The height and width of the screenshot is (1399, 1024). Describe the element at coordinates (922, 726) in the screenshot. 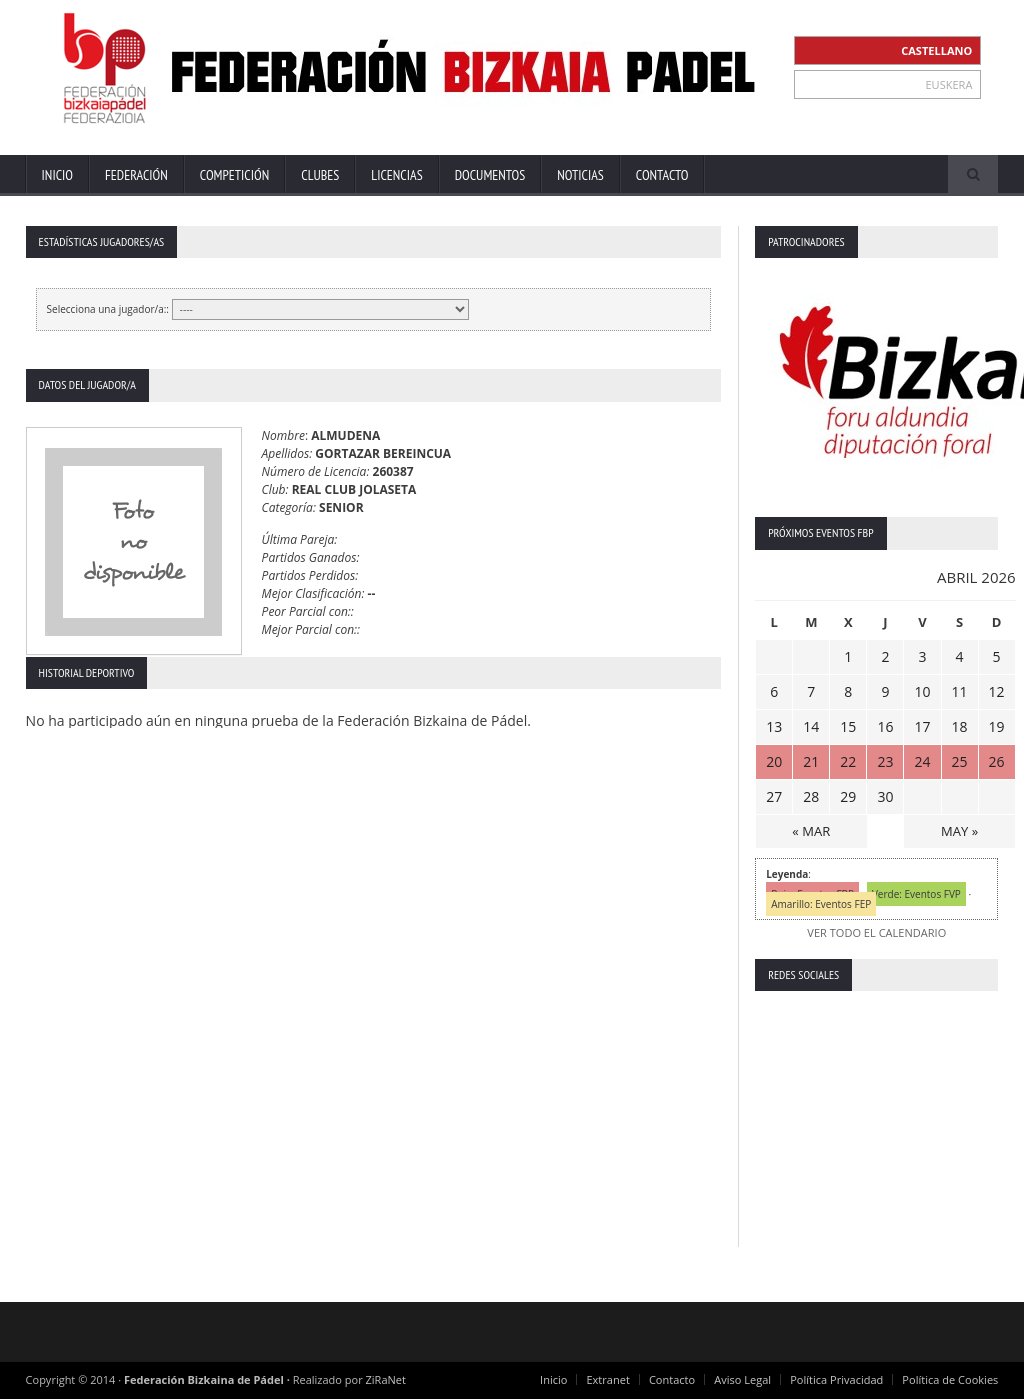

I see `17` at that location.